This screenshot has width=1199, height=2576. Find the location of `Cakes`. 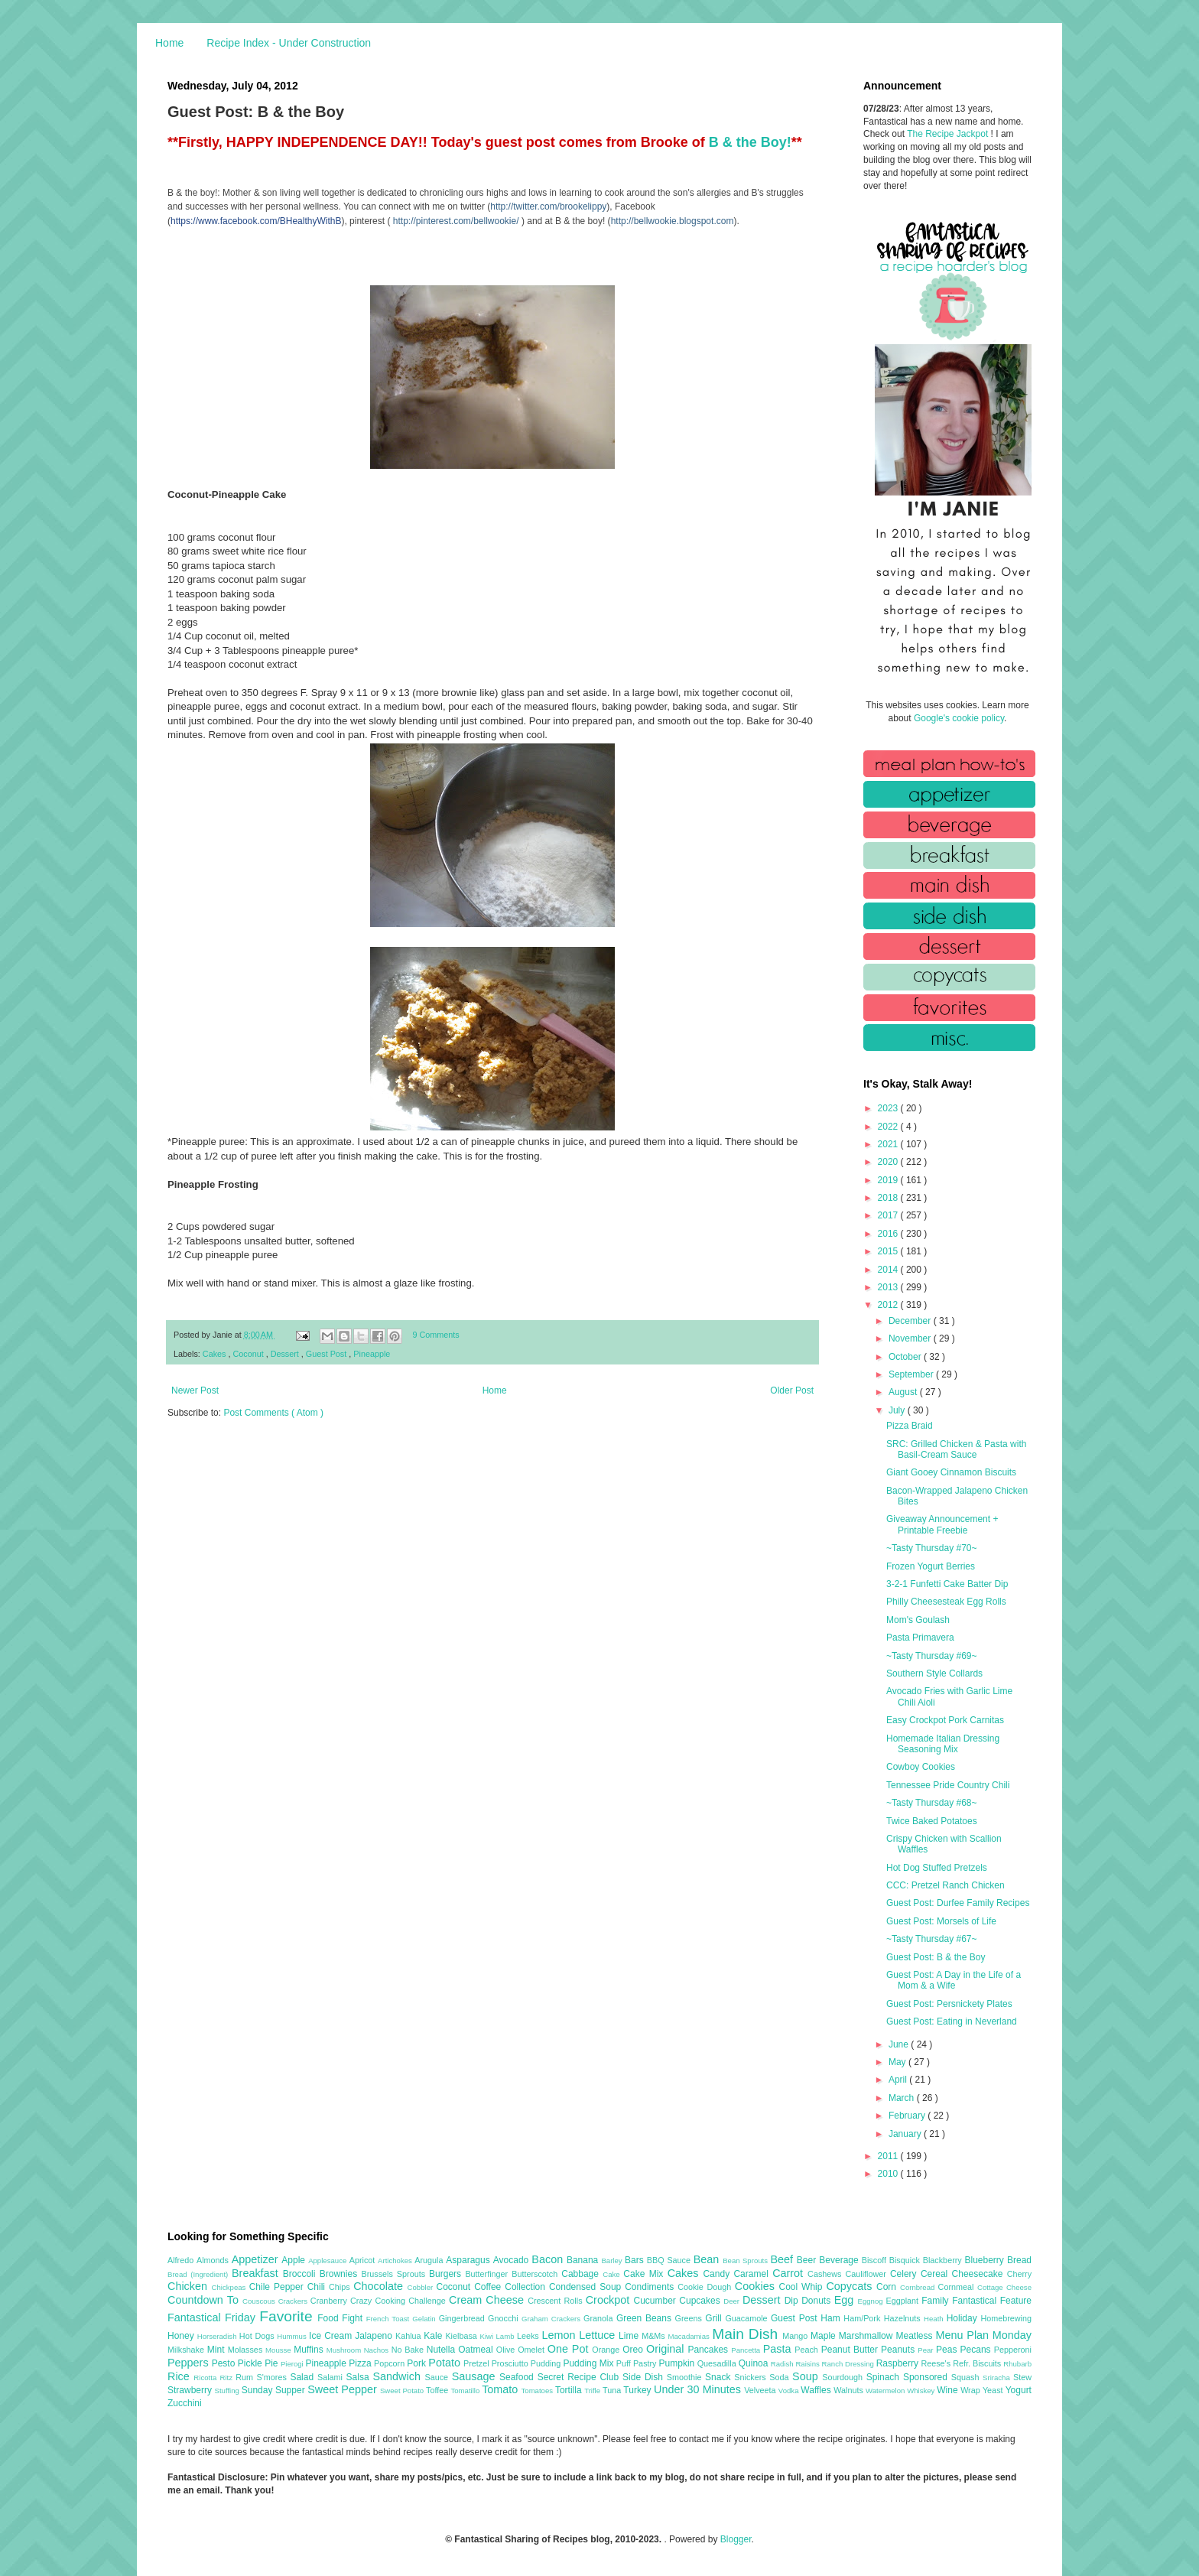

Cakes is located at coordinates (216, 1353).